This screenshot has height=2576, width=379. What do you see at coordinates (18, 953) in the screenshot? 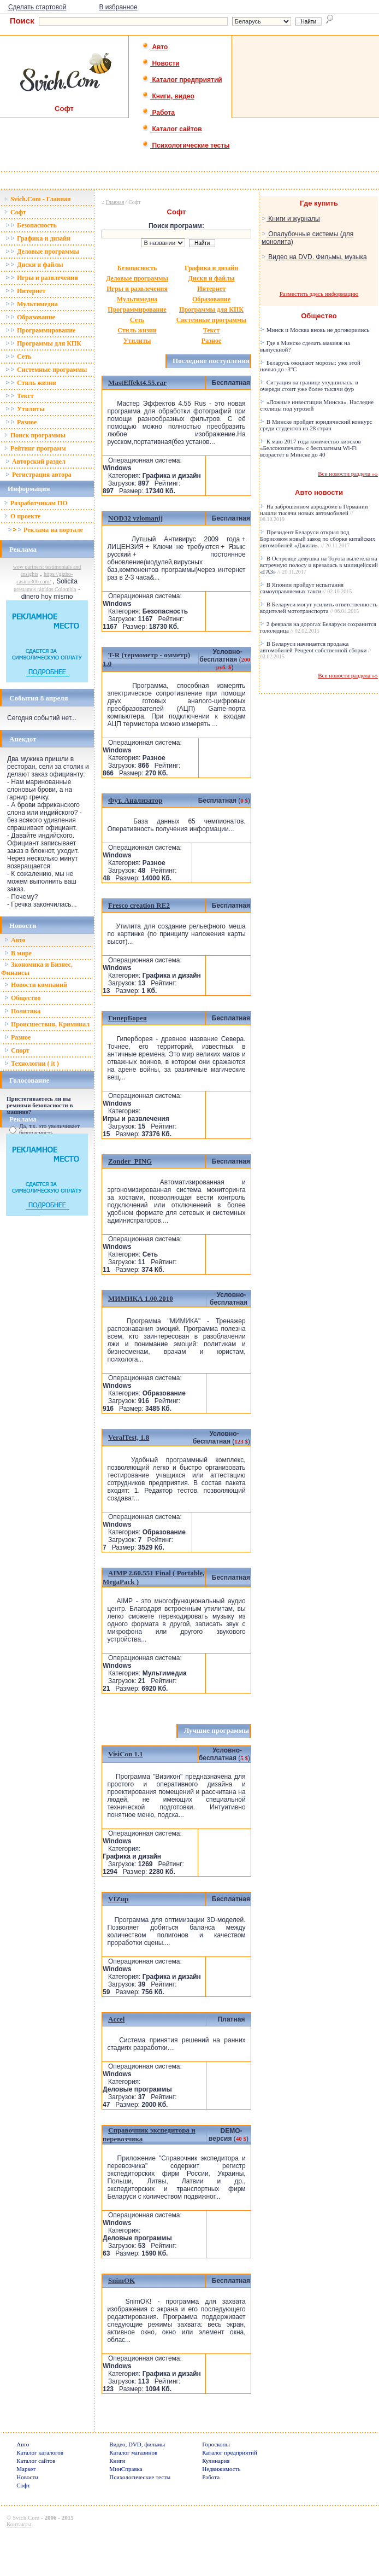
I see `В мире` at bounding box center [18, 953].